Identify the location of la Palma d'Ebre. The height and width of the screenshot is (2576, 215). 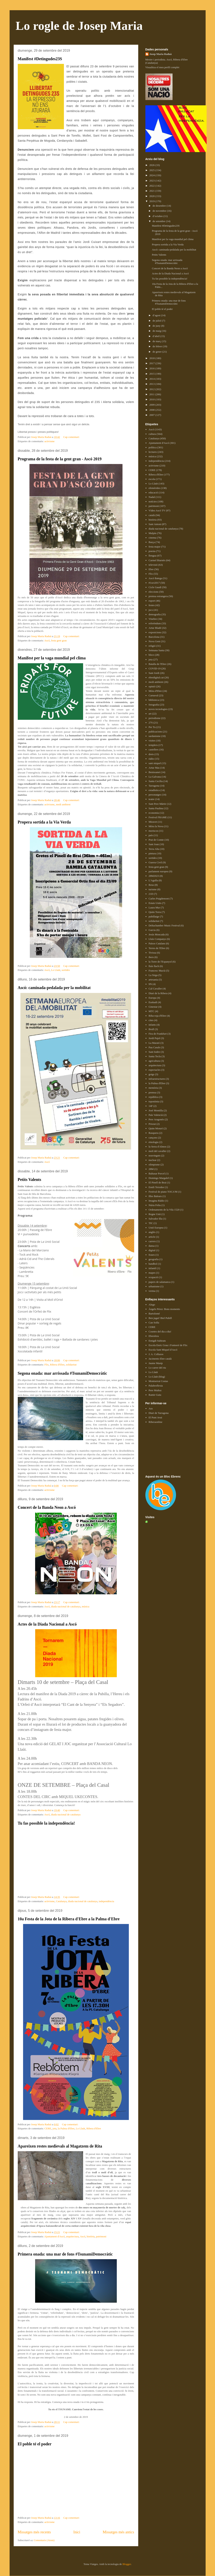
(66, 2128).